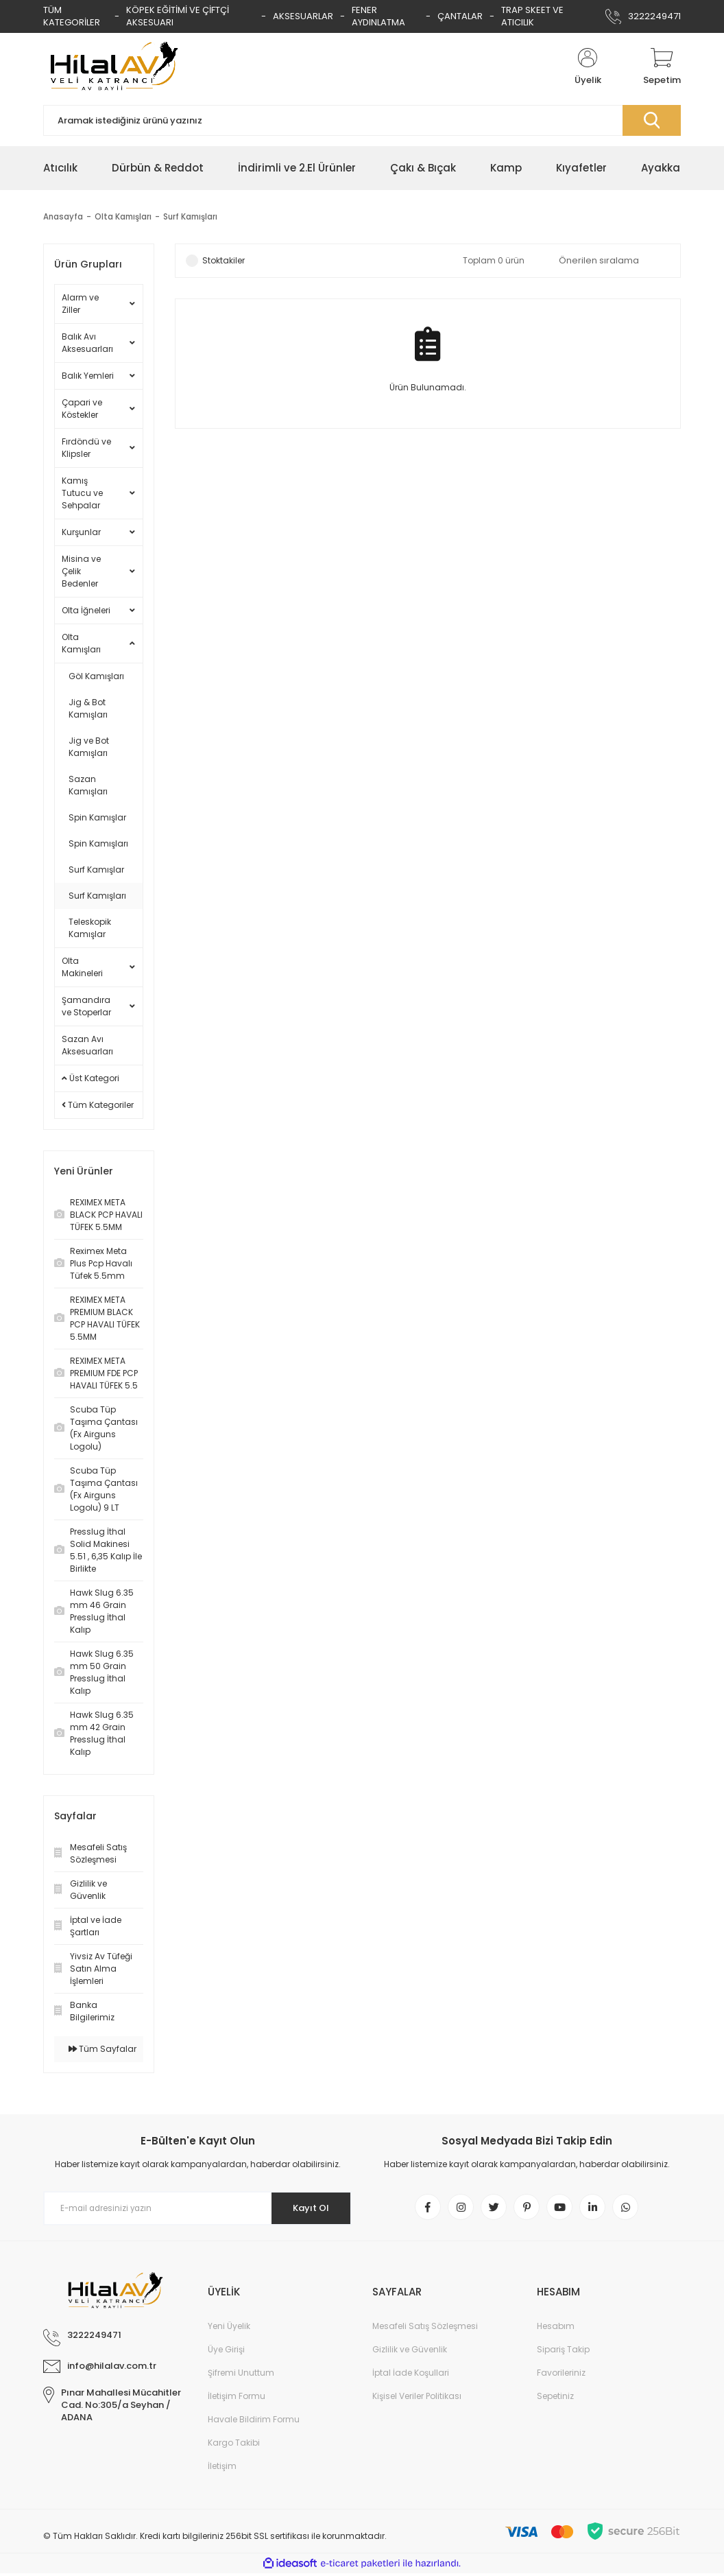 This screenshot has height=2576, width=724. Describe the element at coordinates (81, 643) in the screenshot. I see `Olta Kamışları` at that location.